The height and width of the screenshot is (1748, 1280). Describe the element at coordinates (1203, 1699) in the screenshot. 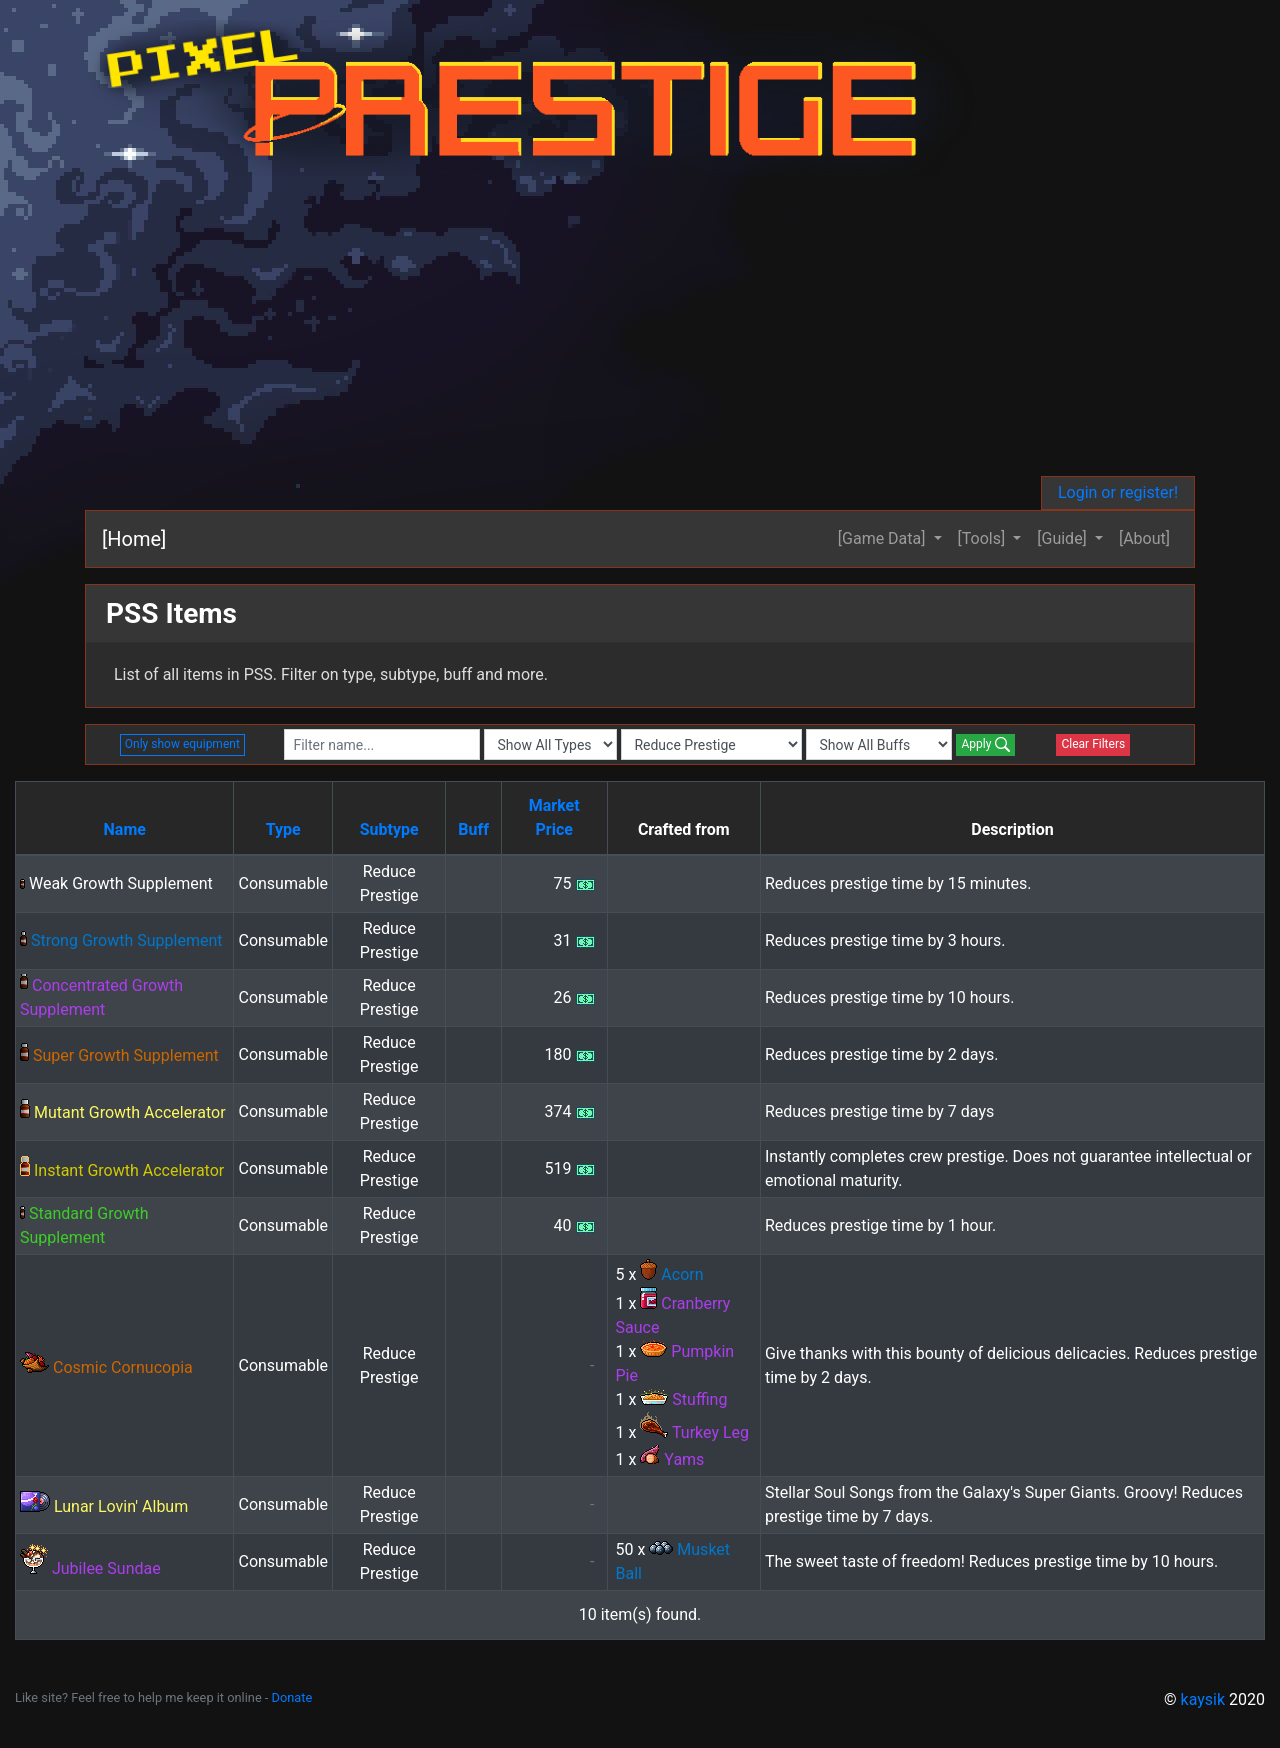

I see `kaysik` at that location.